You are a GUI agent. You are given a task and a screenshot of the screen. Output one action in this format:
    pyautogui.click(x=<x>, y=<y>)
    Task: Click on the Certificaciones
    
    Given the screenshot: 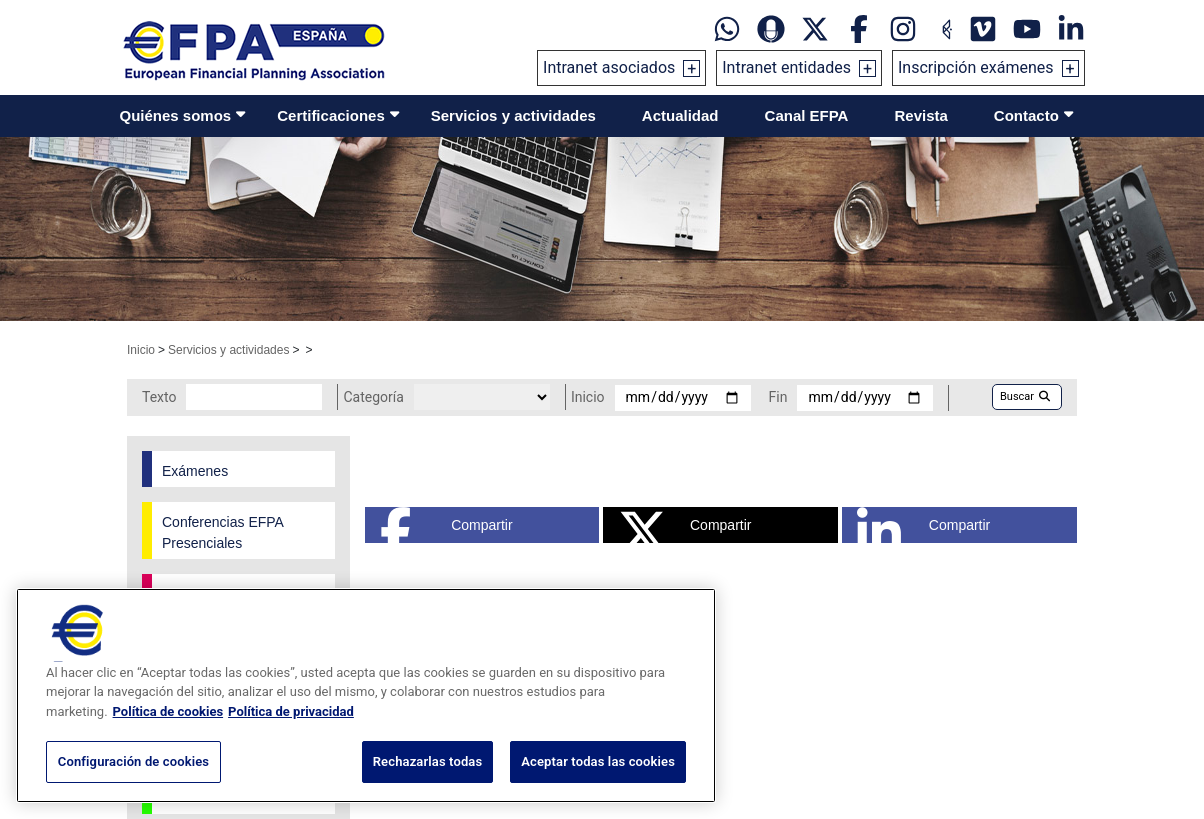 What is the action you would take?
    pyautogui.click(x=331, y=115)
    